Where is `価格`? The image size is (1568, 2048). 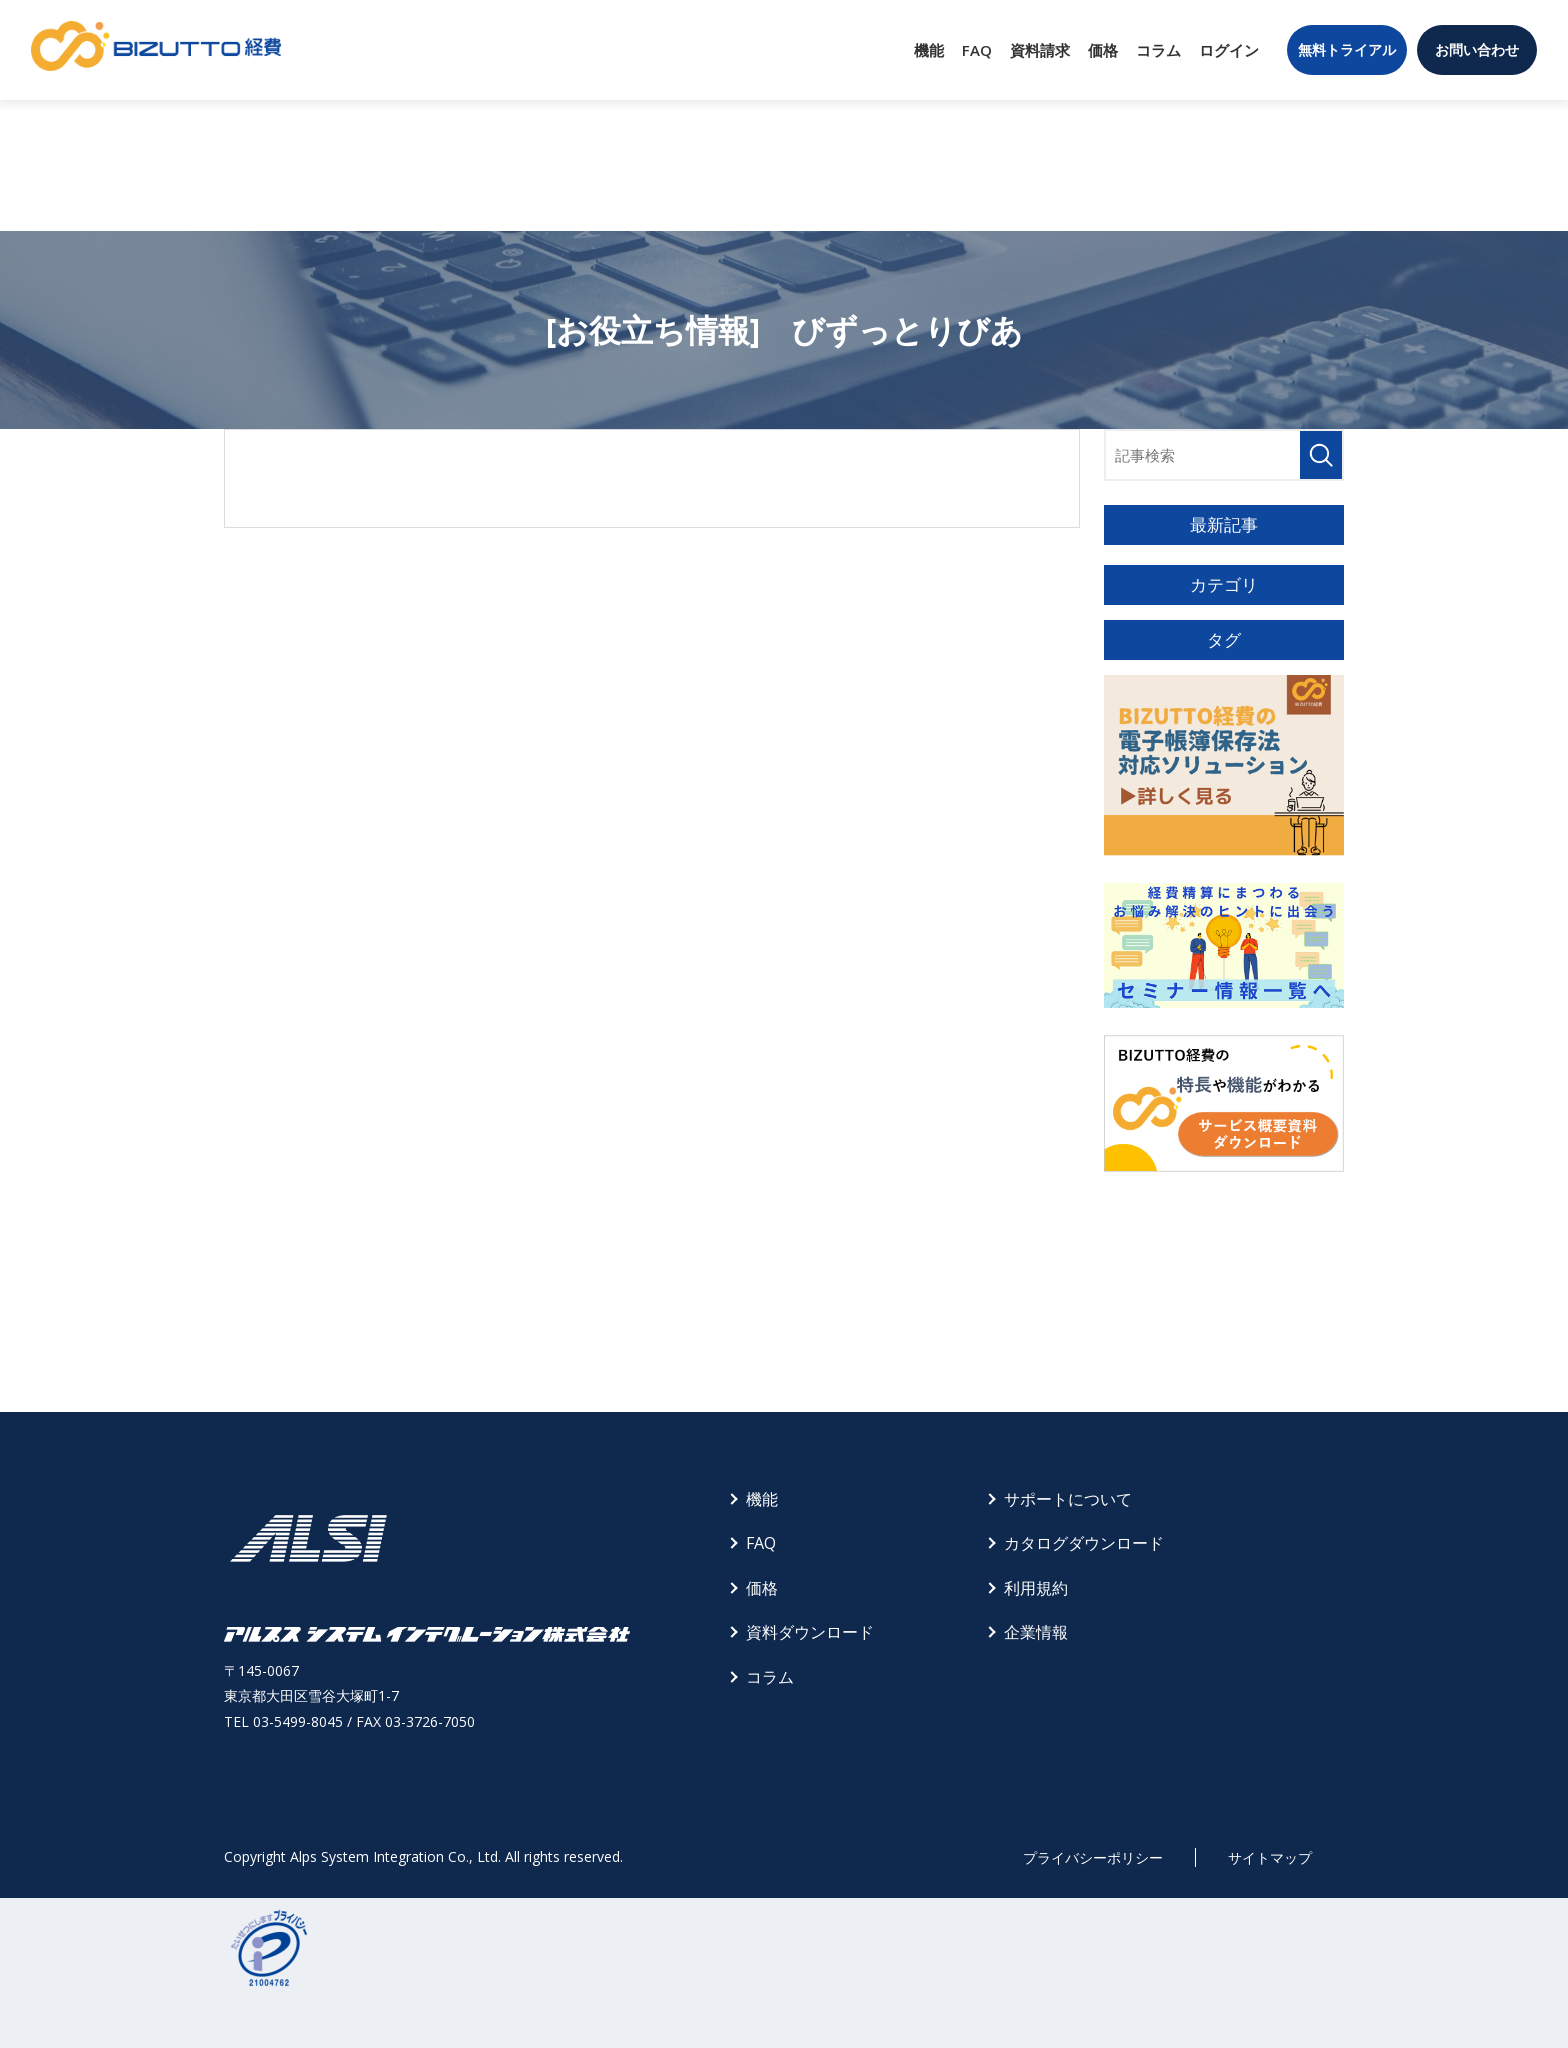 価格 is located at coordinates (1103, 50).